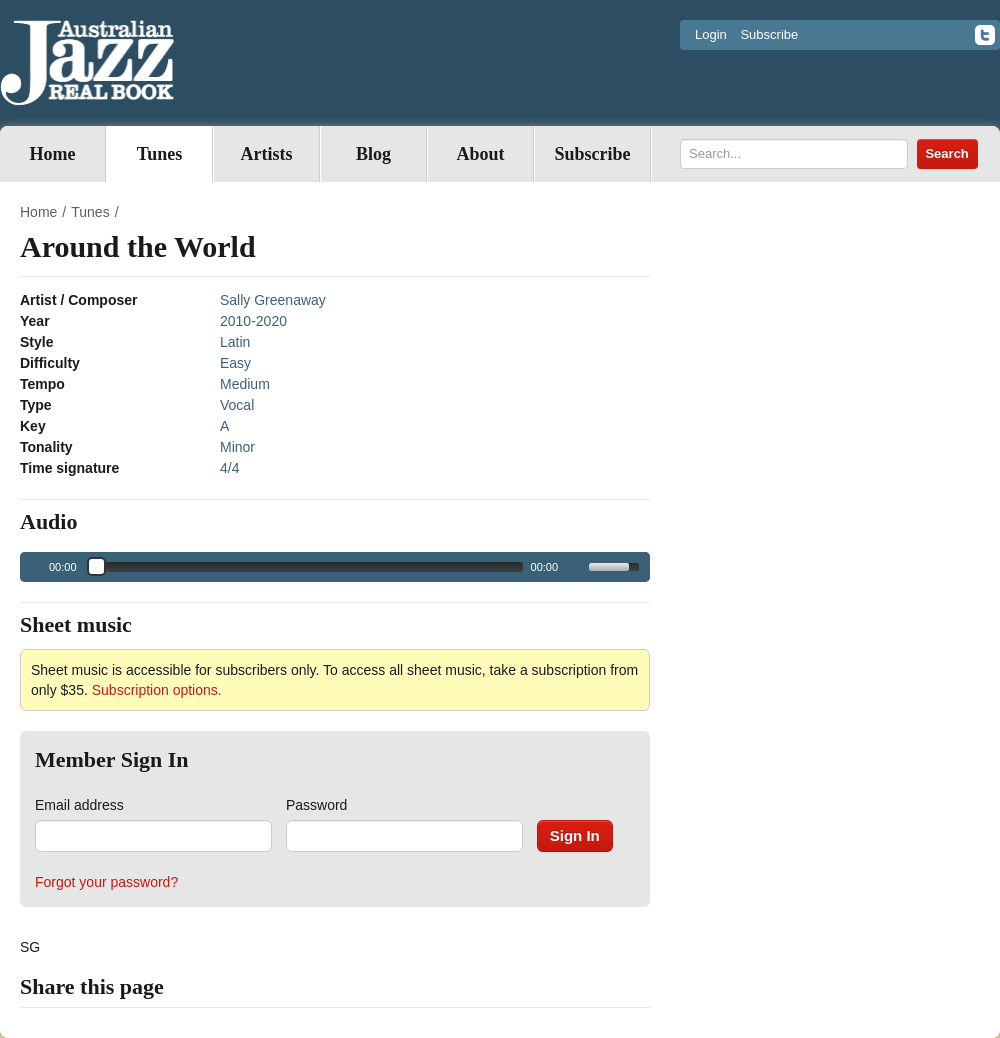 This screenshot has width=1000, height=1038. What do you see at coordinates (273, 300) in the screenshot?
I see `Sally Greenaway` at bounding box center [273, 300].